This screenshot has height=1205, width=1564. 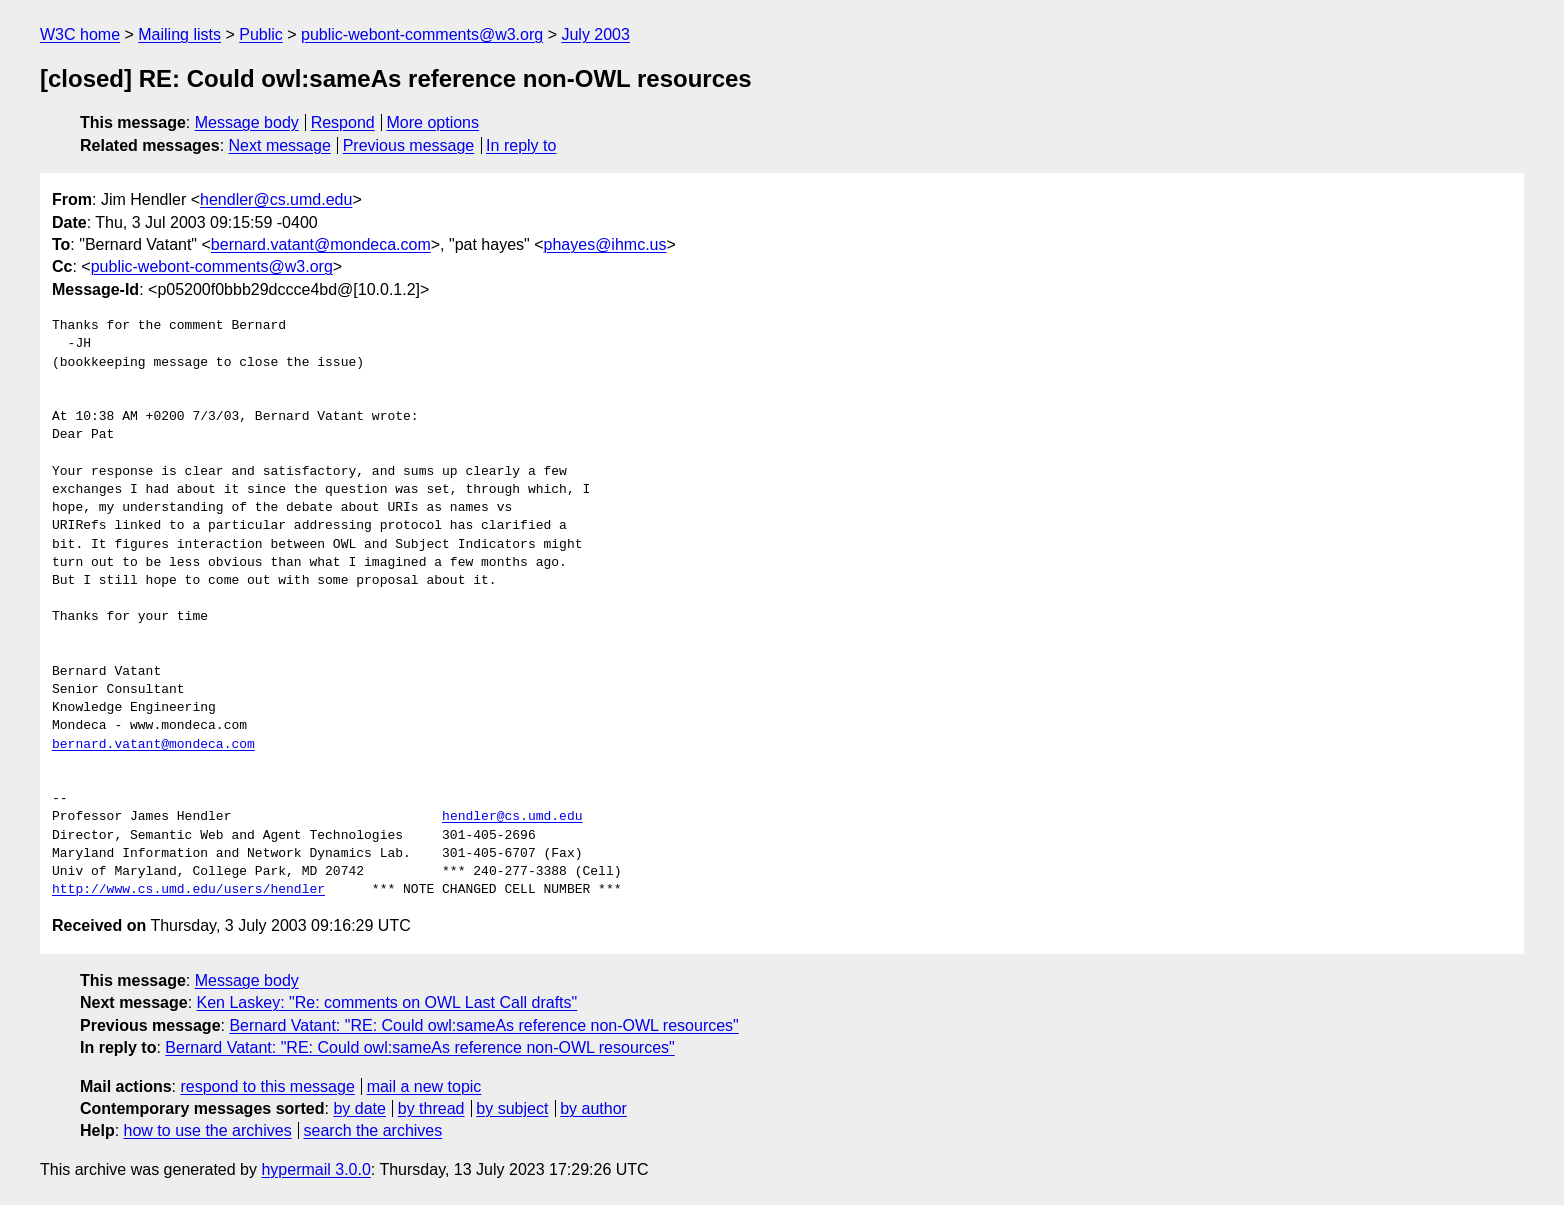 I want to click on hypermail 3.0.0, so click(x=315, y=1169).